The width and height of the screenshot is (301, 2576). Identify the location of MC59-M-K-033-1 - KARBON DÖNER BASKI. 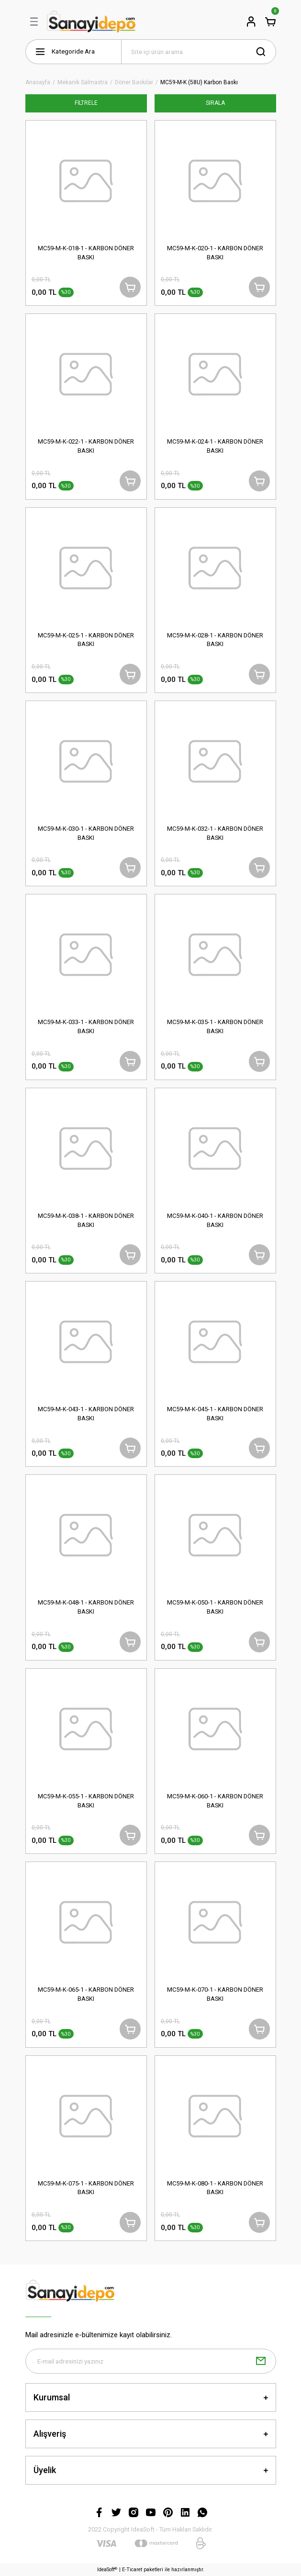
(86, 1026).